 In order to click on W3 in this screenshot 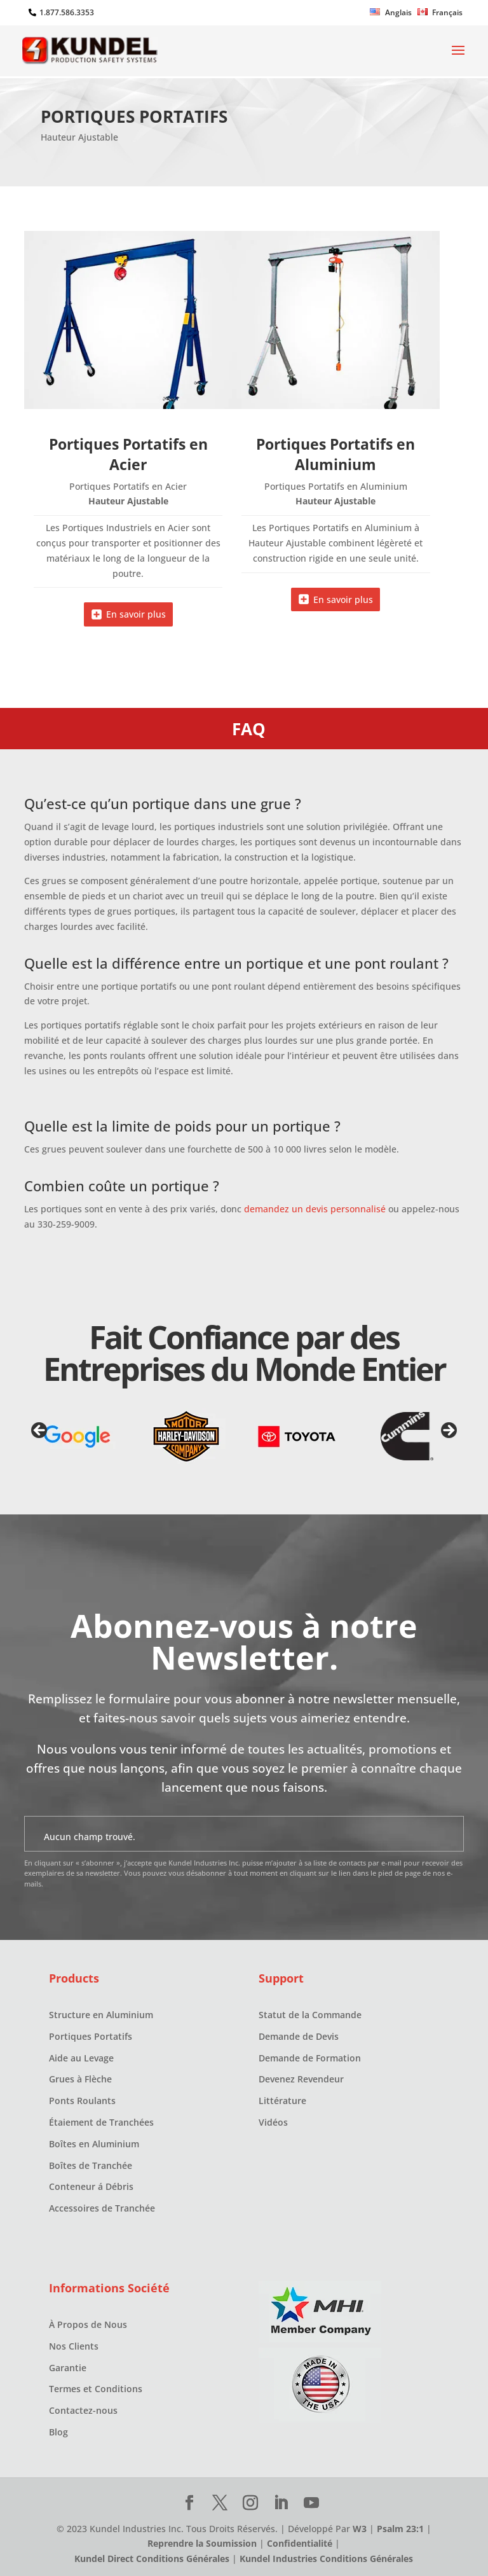, I will do `click(360, 2529)`.